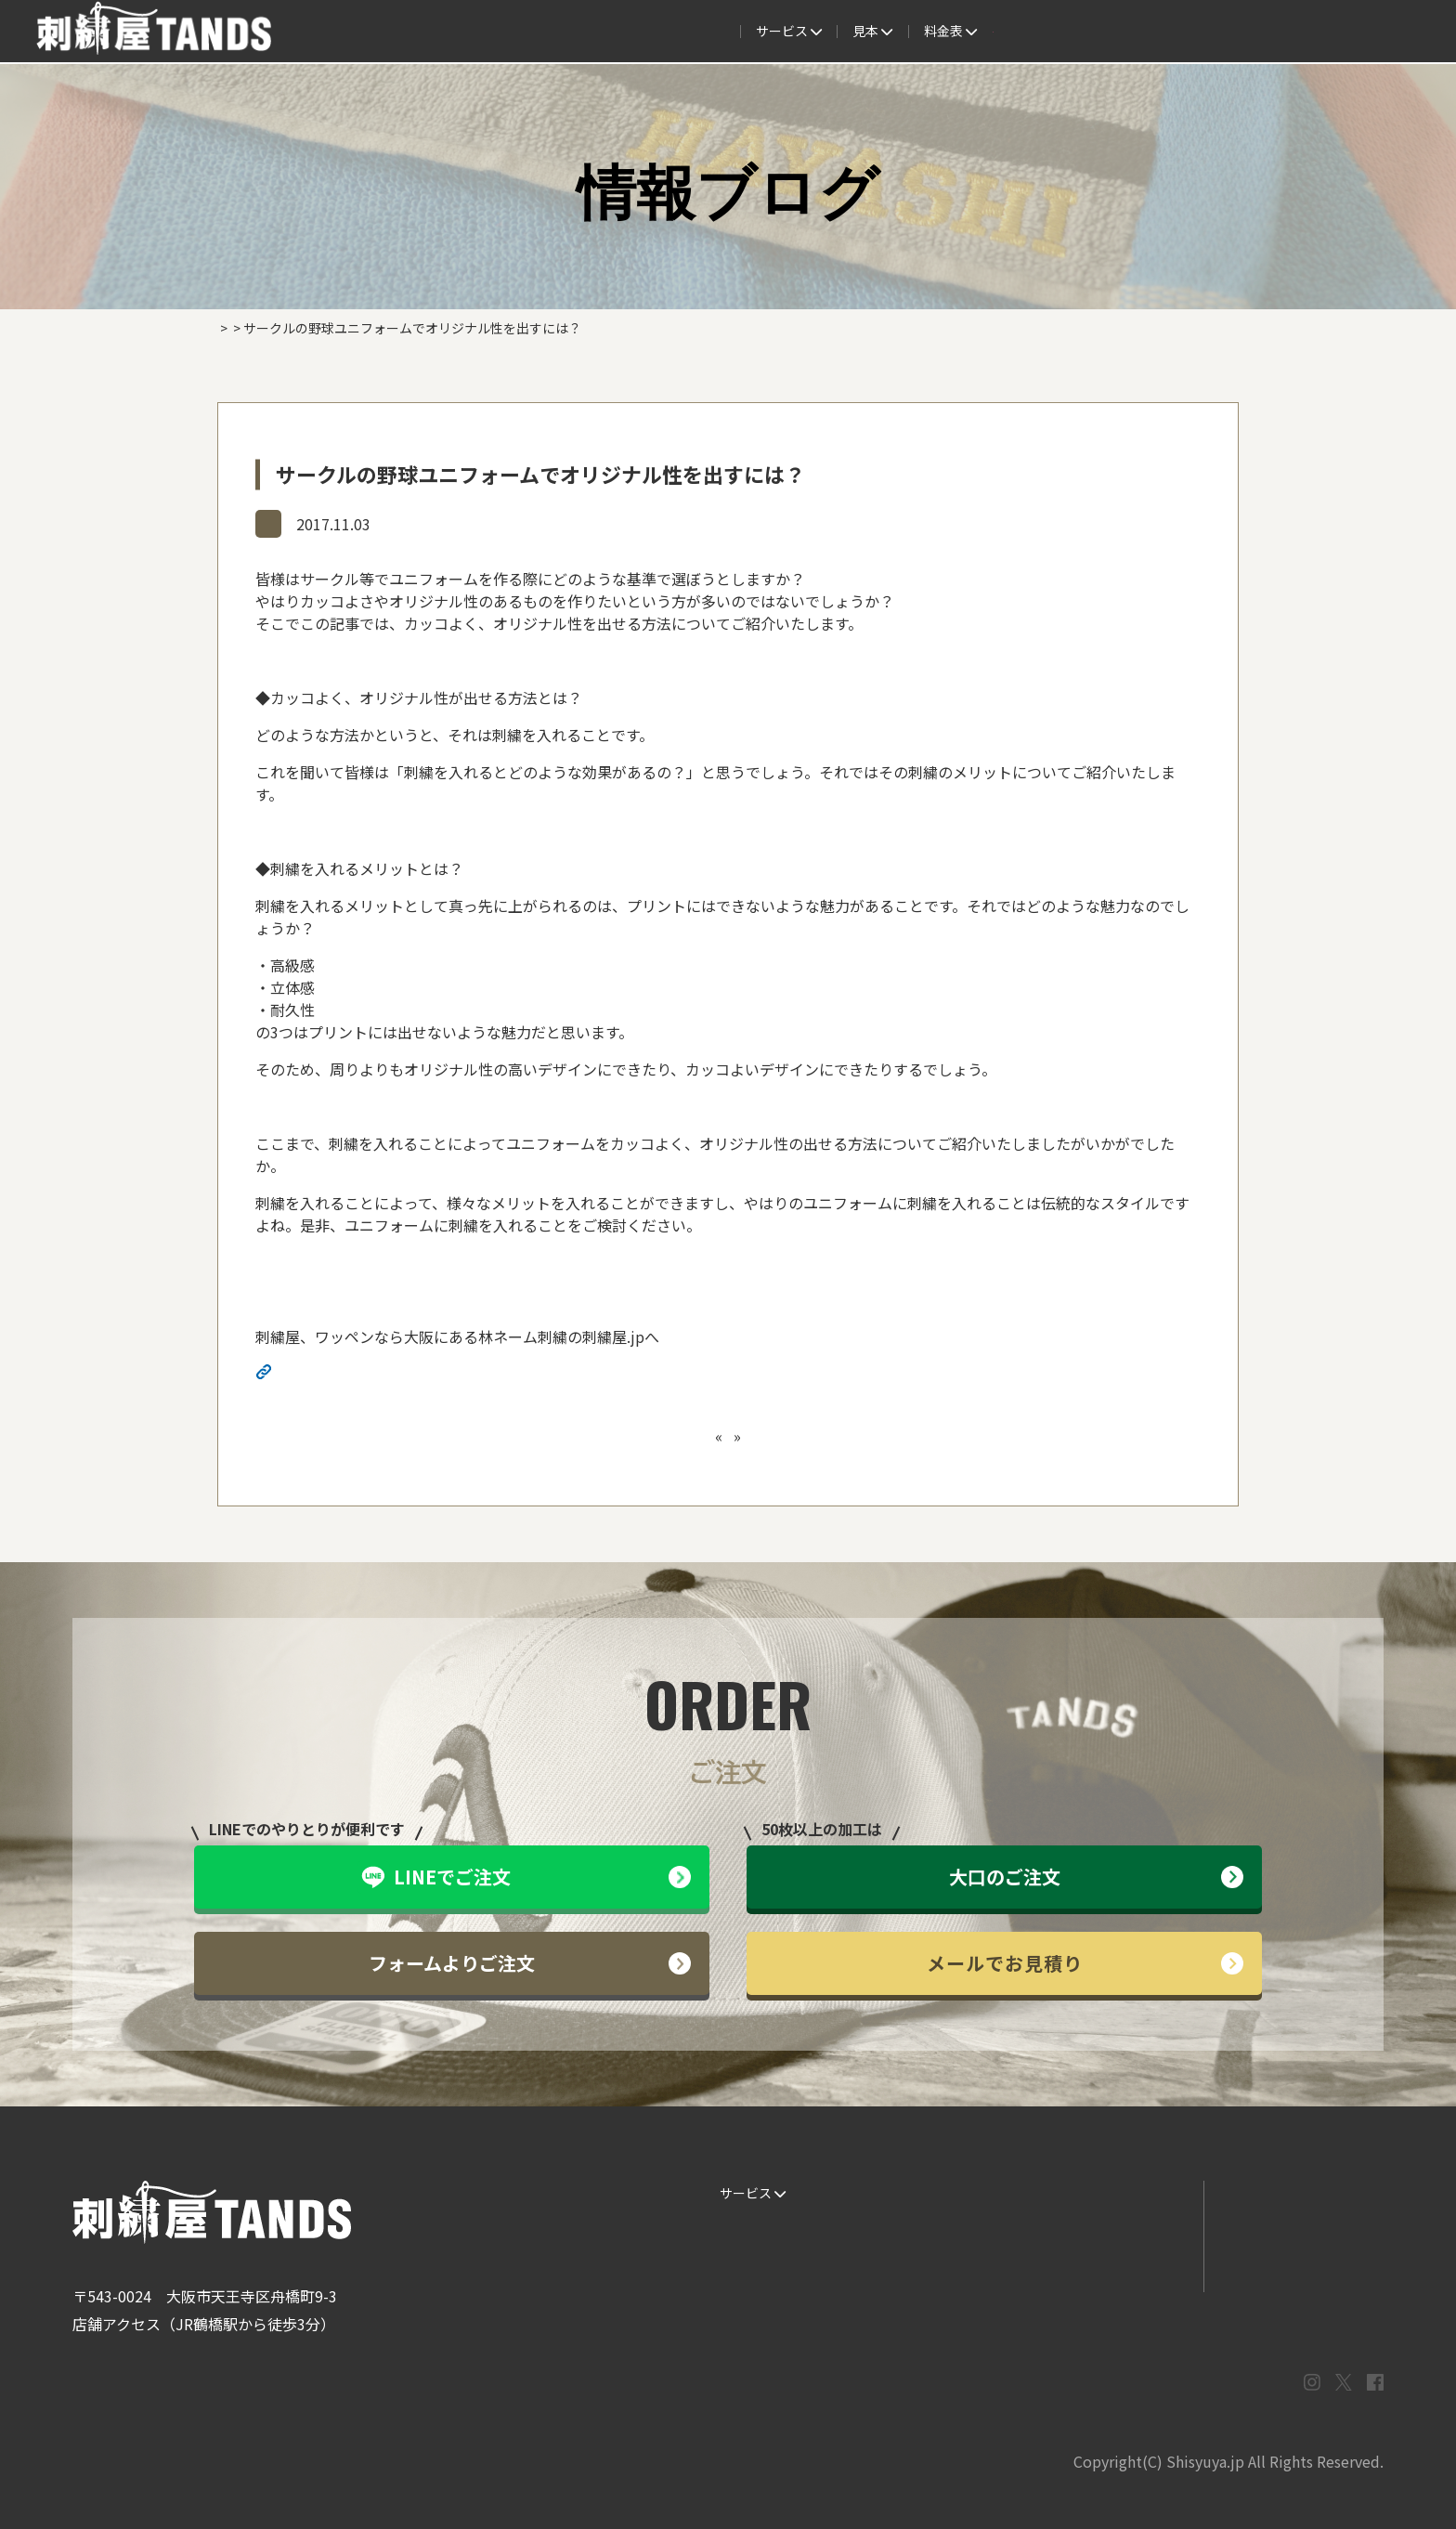 This screenshot has width=1456, height=2529. Describe the element at coordinates (921, 31) in the screenshot. I see `料金表` at that location.